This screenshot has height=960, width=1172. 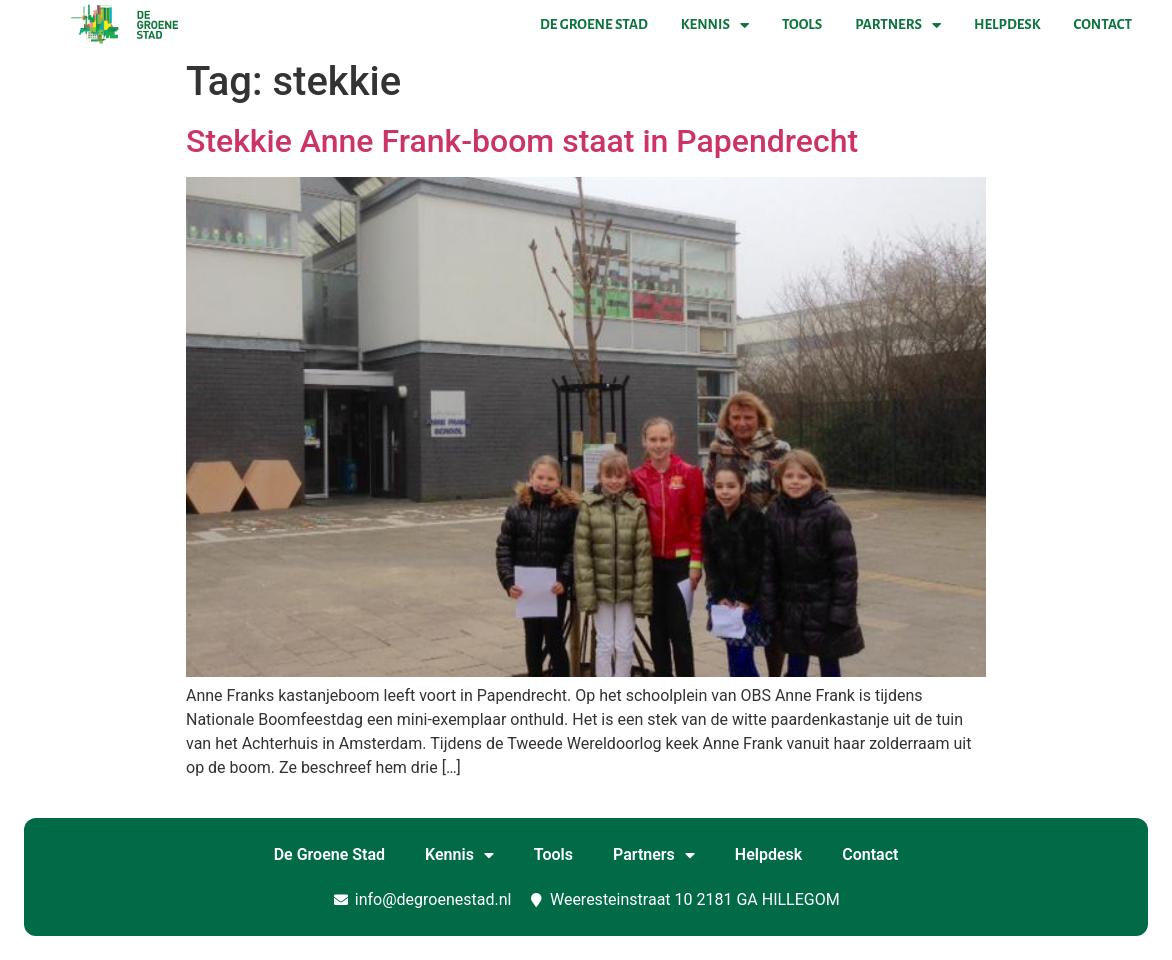 I want to click on Helpdesk, so click(x=1007, y=24).